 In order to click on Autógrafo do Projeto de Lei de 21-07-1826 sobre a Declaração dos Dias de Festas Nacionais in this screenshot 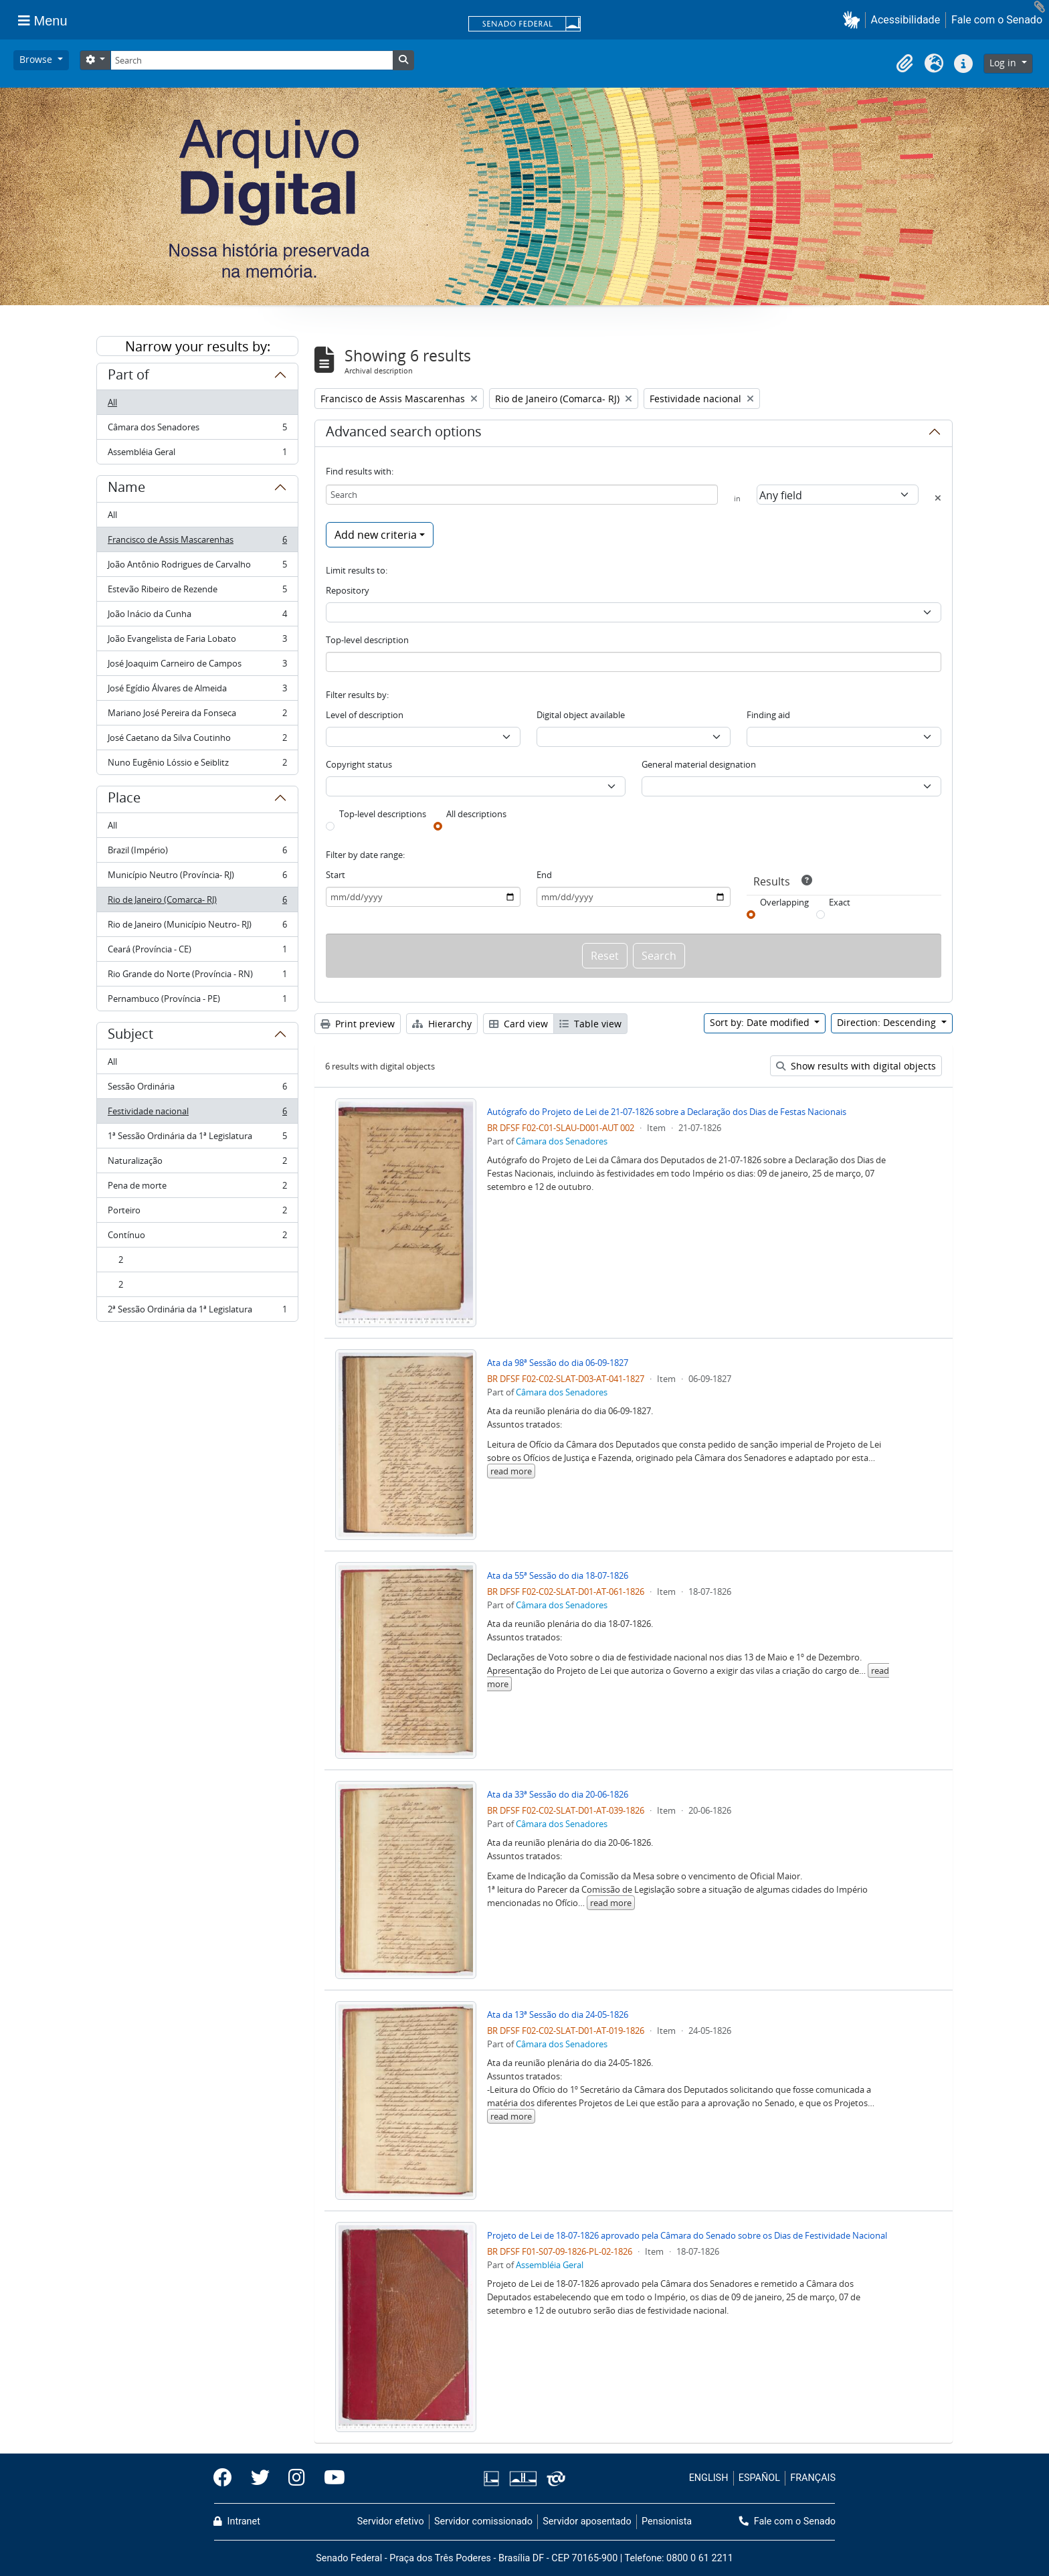, I will do `click(666, 1112)`.